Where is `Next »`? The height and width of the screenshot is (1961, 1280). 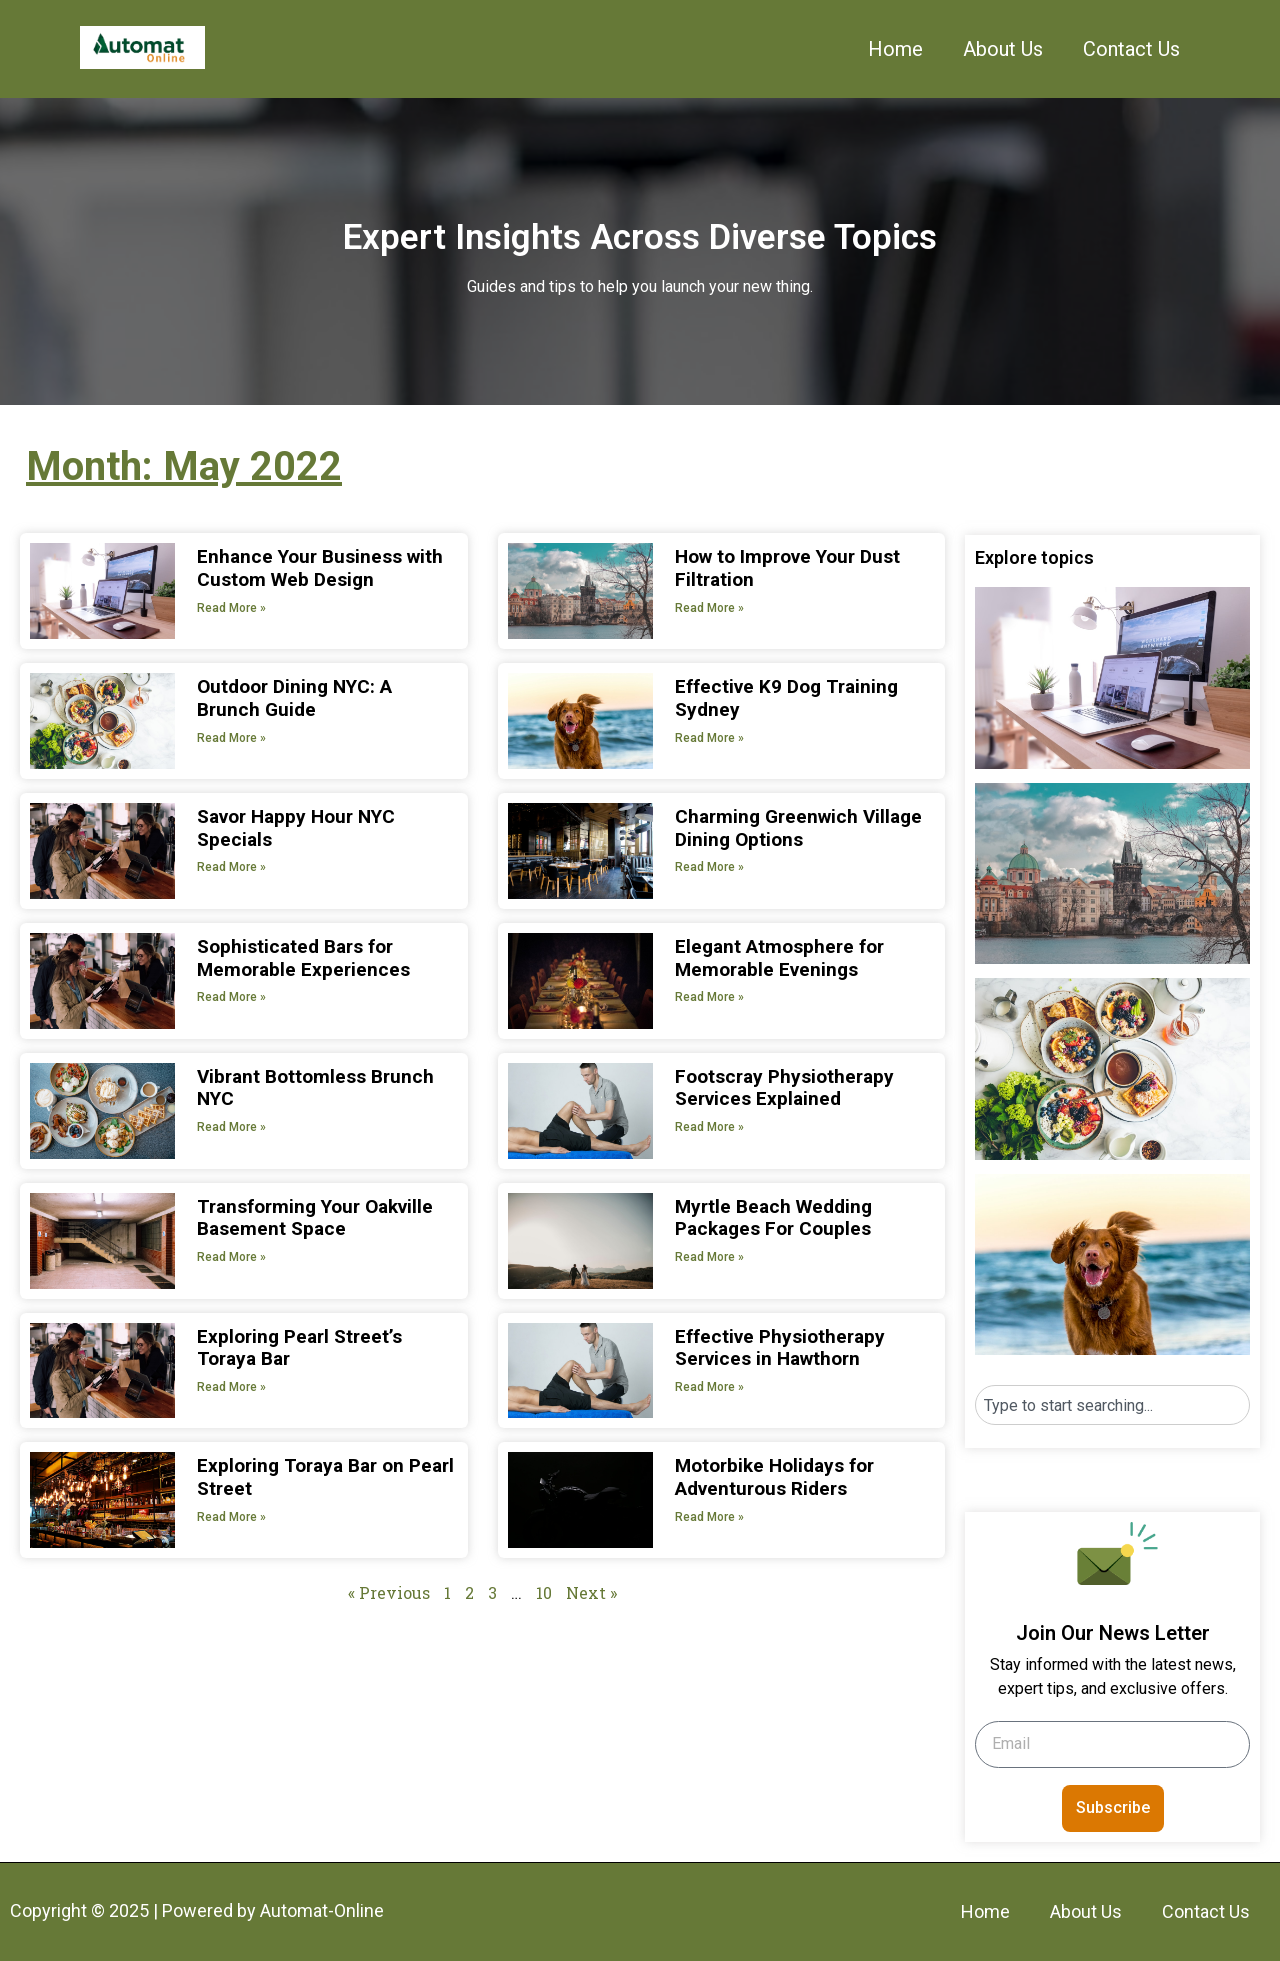
Next » is located at coordinates (591, 1592).